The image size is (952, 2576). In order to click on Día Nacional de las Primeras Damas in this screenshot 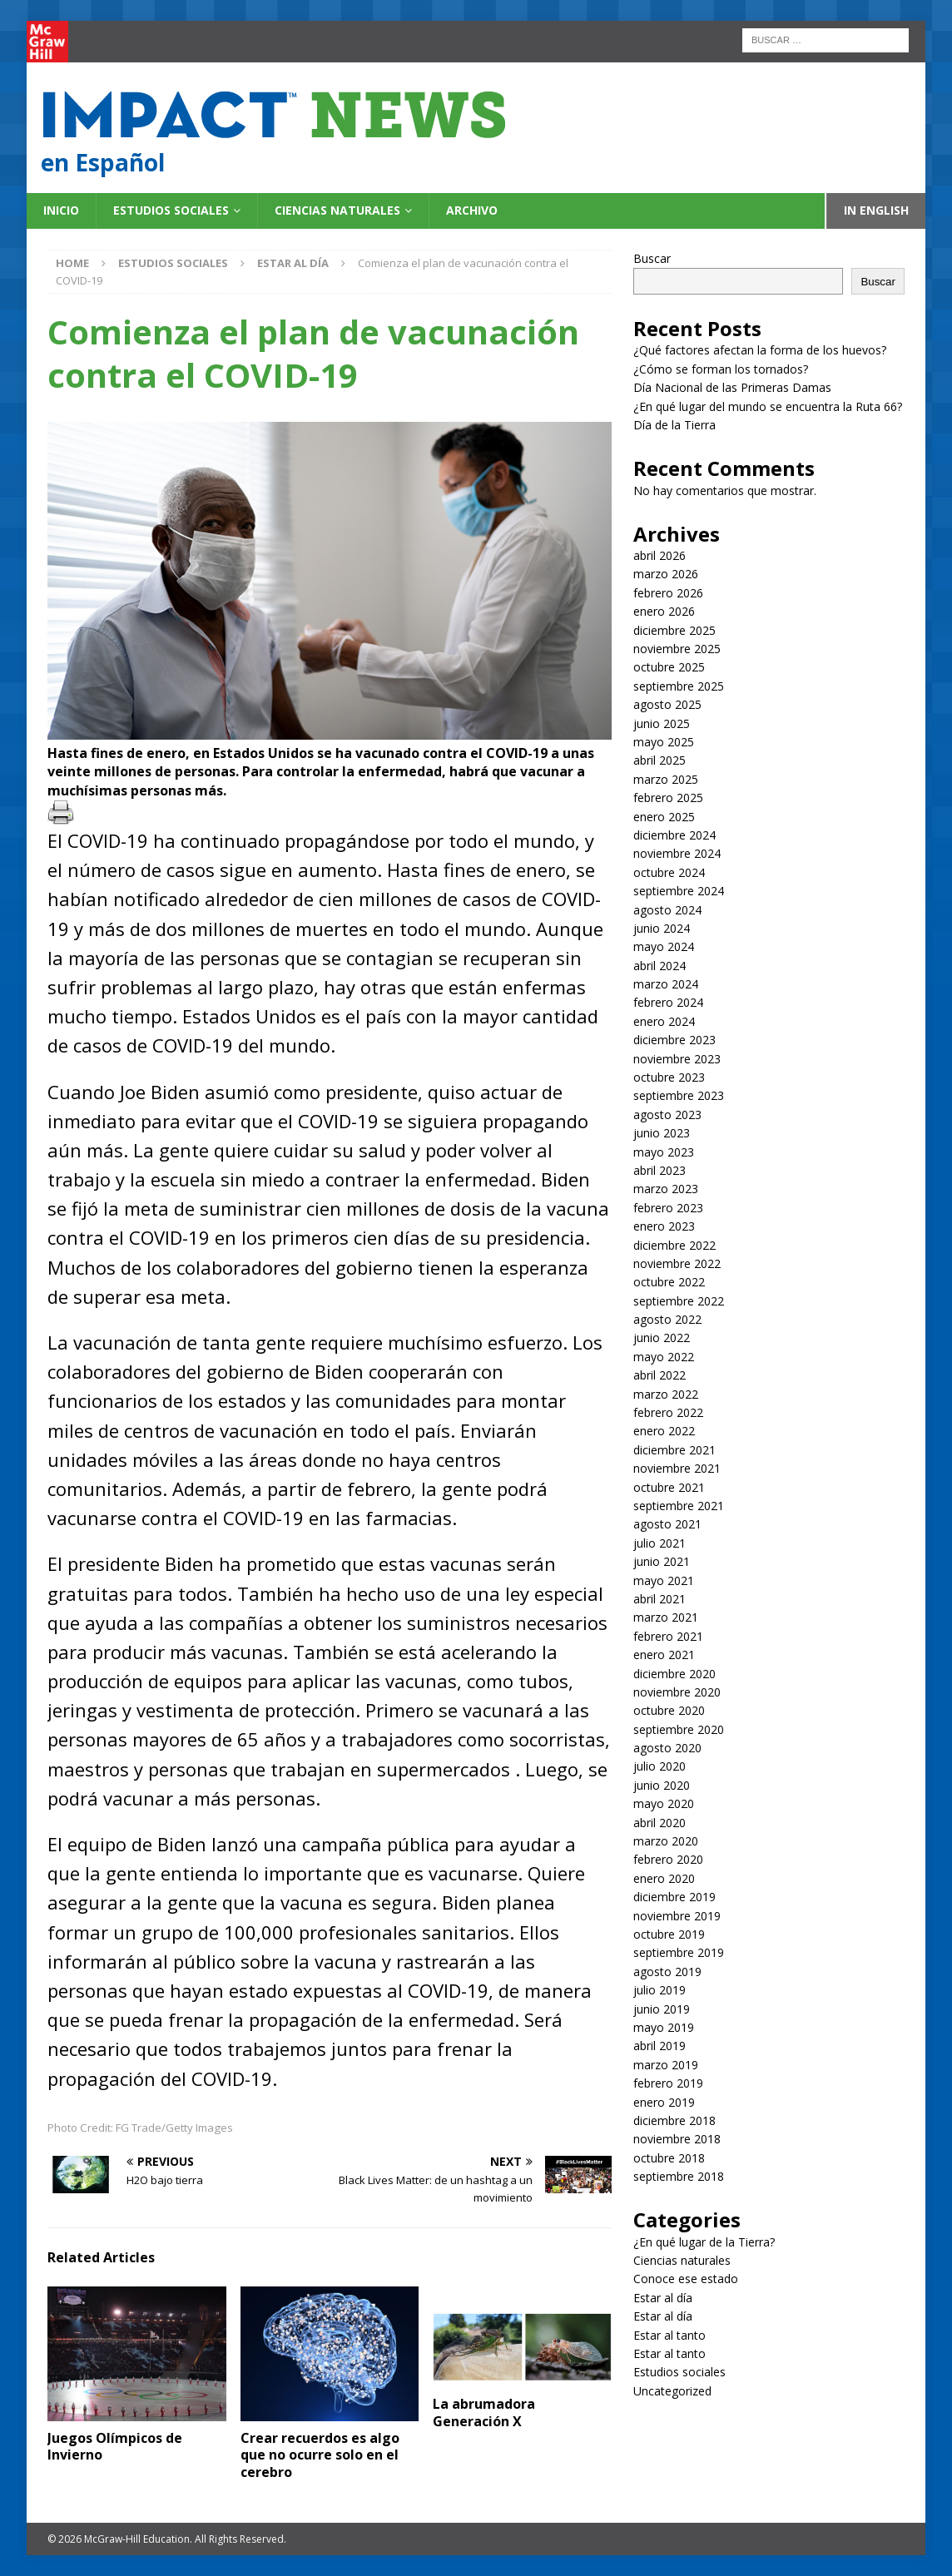, I will do `click(734, 387)`.